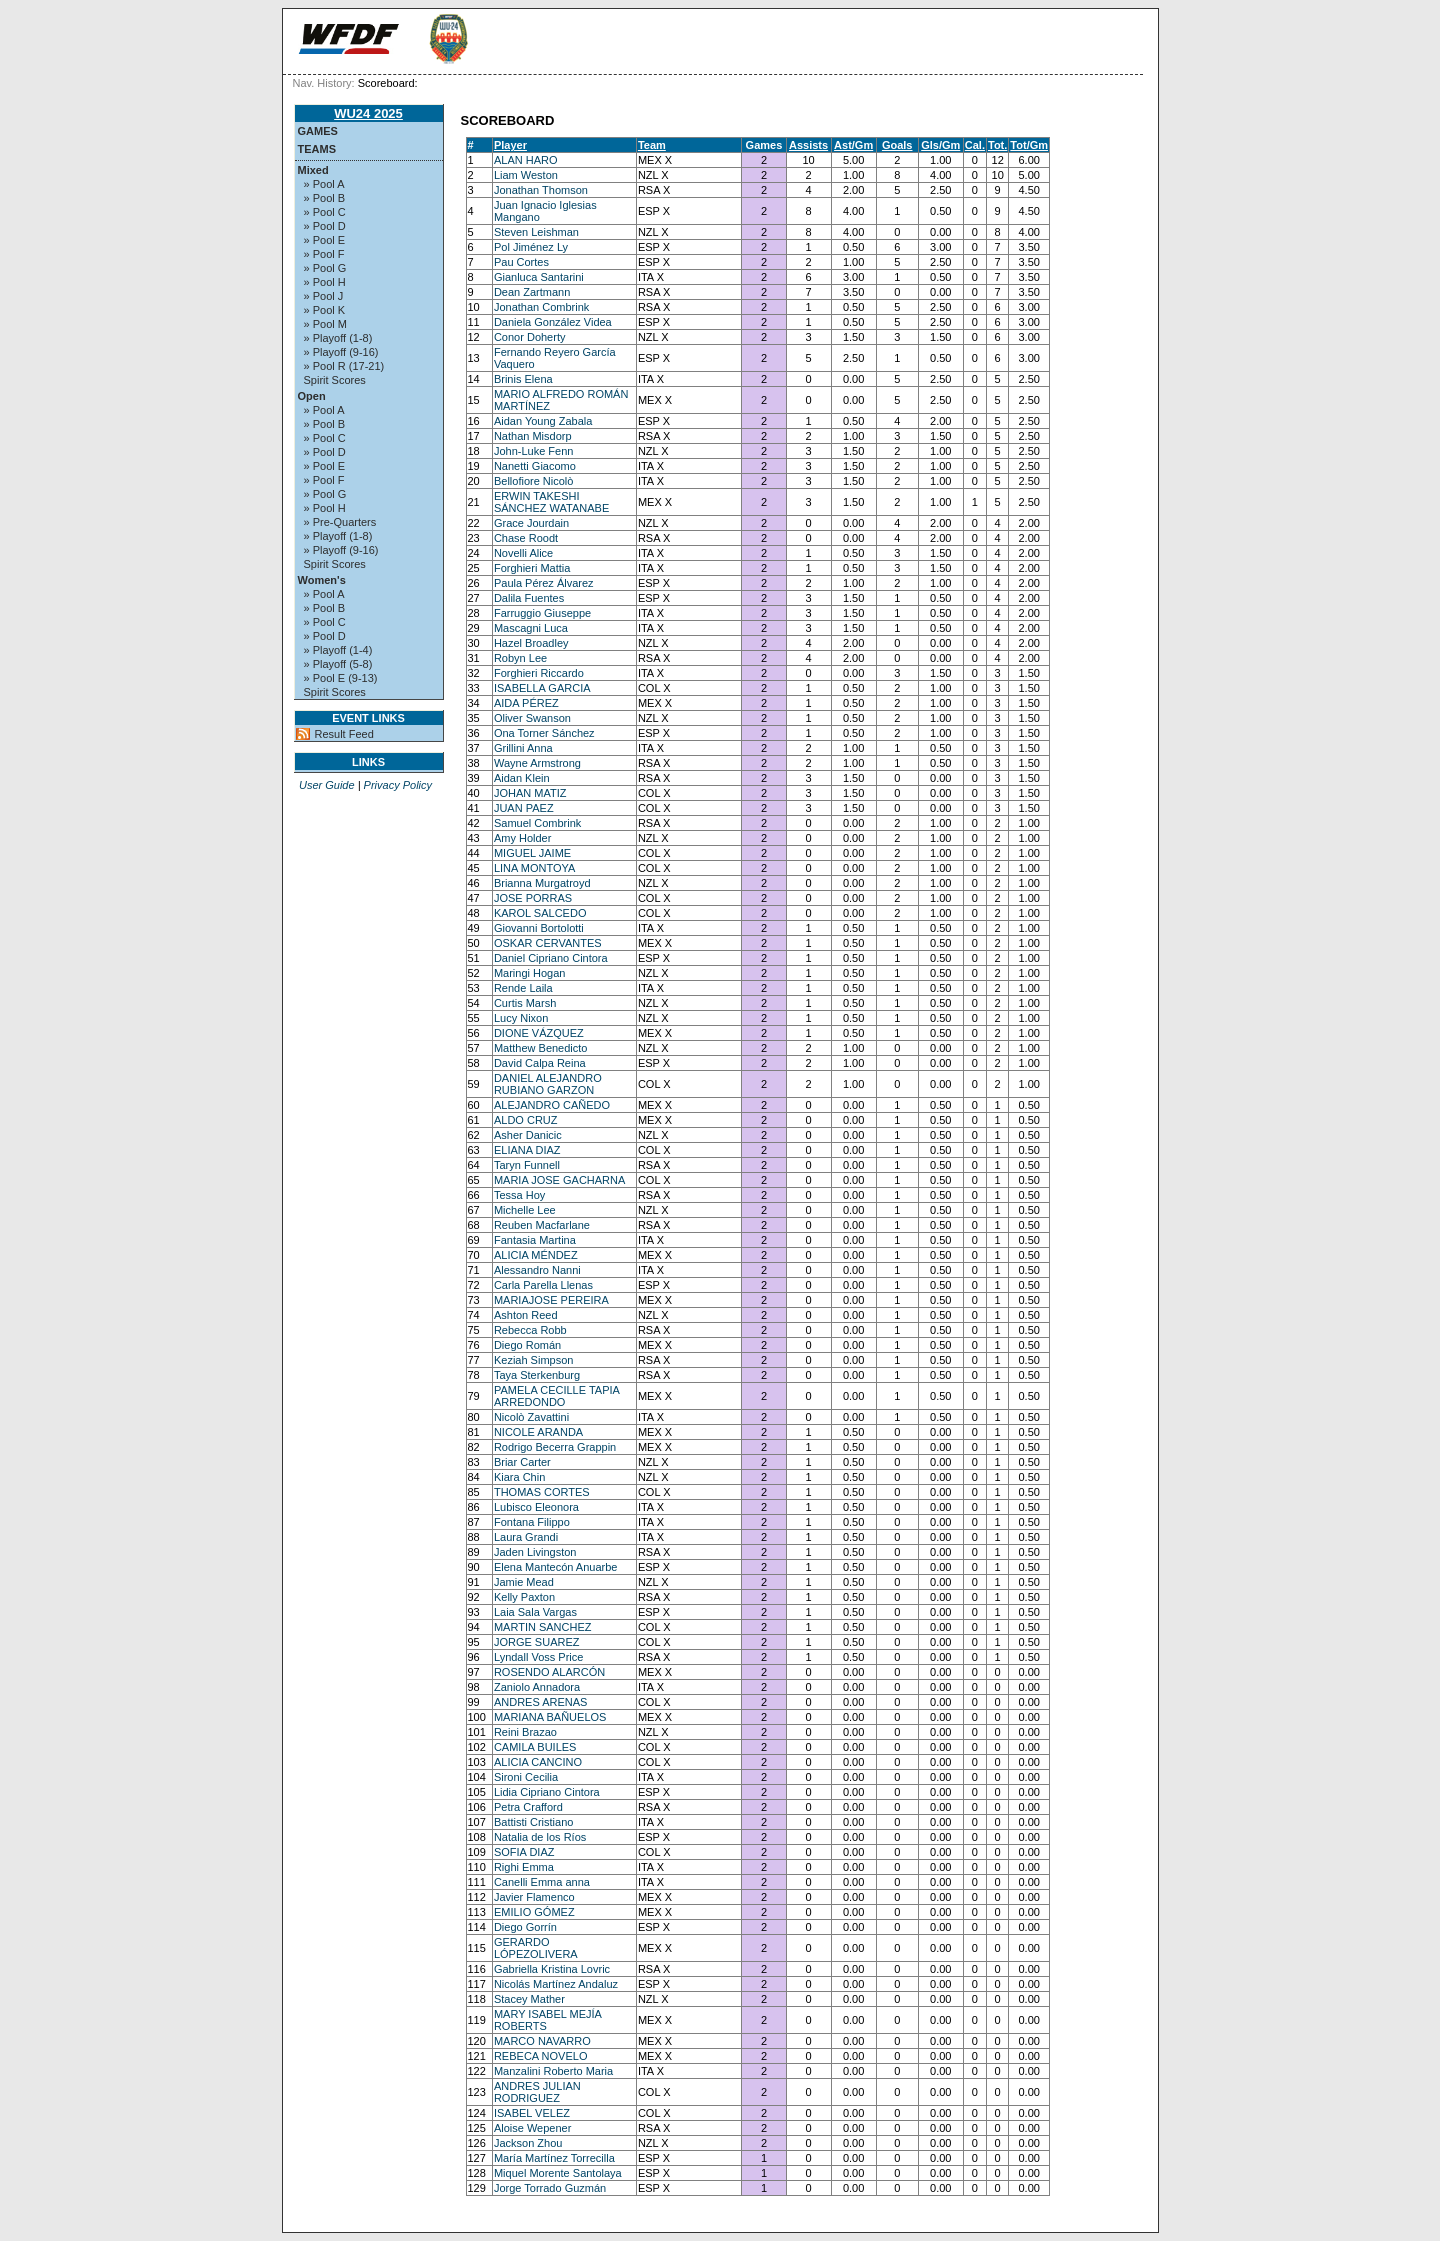 This screenshot has height=2241, width=1440. What do you see at coordinates (325, 268) in the screenshot?
I see `» Pool G` at bounding box center [325, 268].